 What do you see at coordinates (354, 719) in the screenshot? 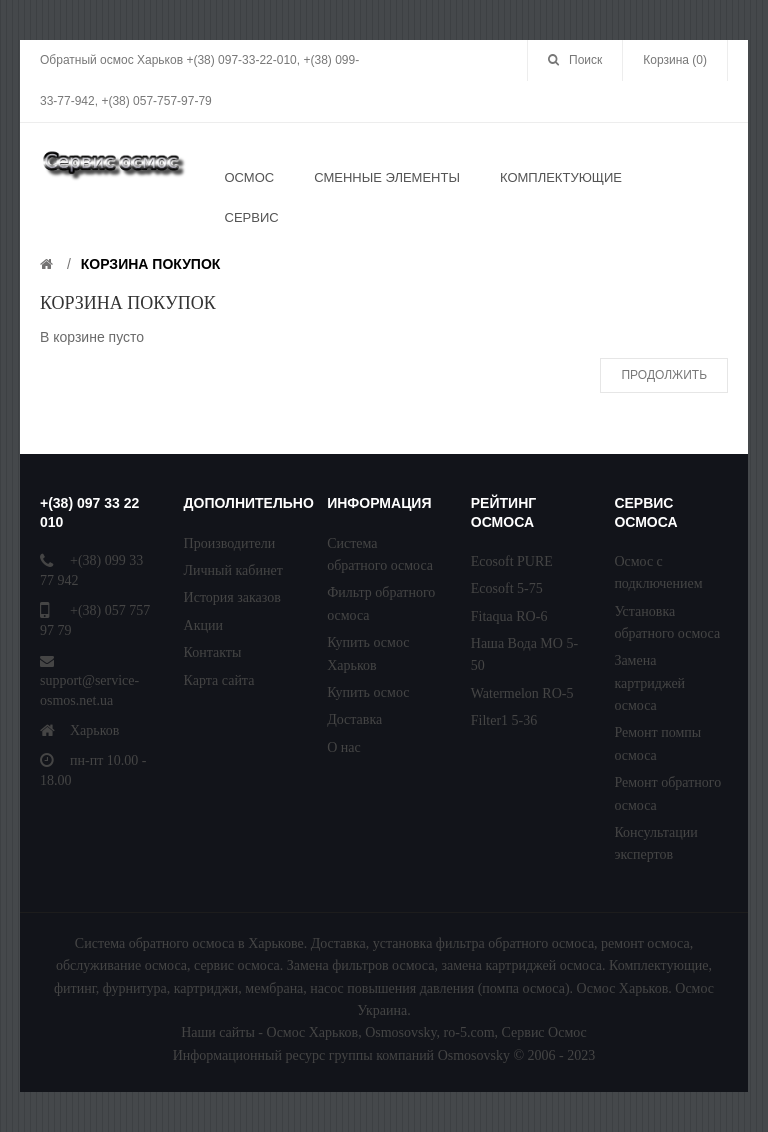
I see `Доставка` at bounding box center [354, 719].